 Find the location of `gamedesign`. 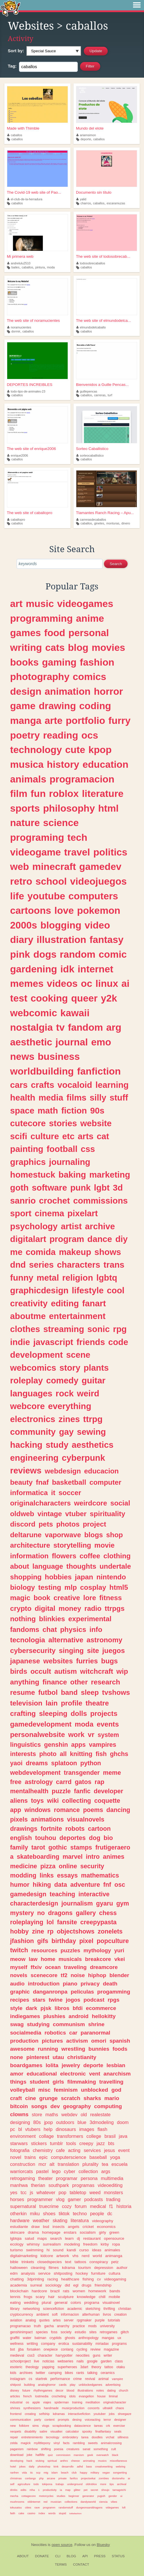

gamedesign is located at coordinates (28, 1894).